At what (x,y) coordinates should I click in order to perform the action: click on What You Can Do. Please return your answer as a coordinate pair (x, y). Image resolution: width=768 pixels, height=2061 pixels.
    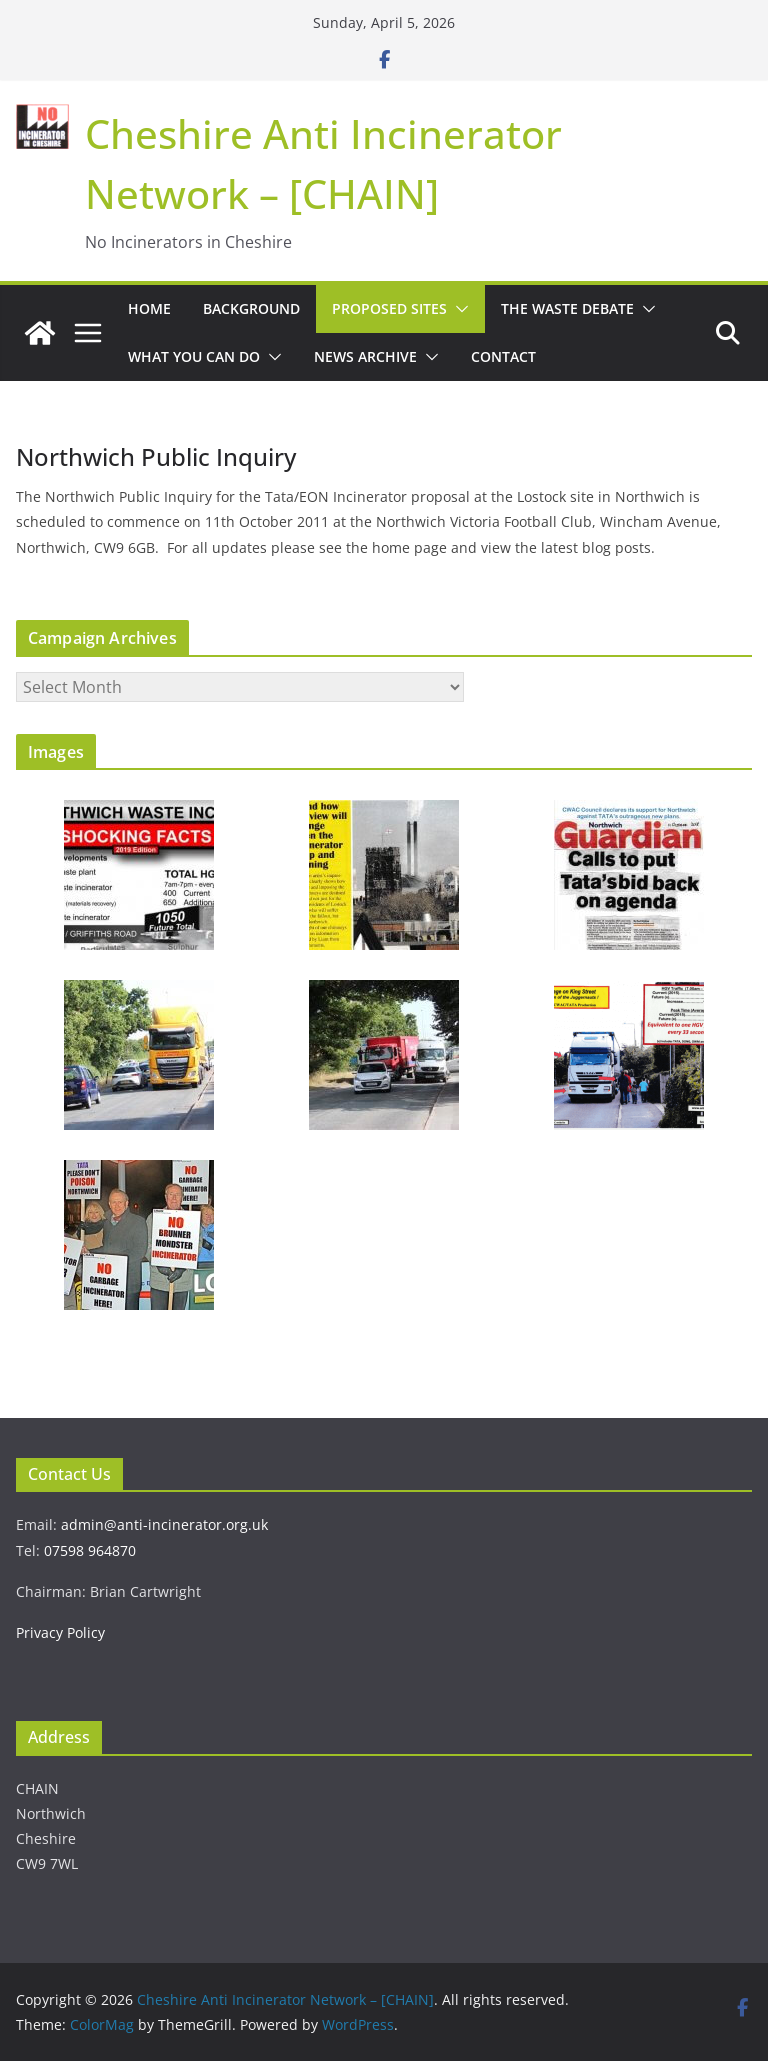
    Looking at the image, I should click on (194, 356).